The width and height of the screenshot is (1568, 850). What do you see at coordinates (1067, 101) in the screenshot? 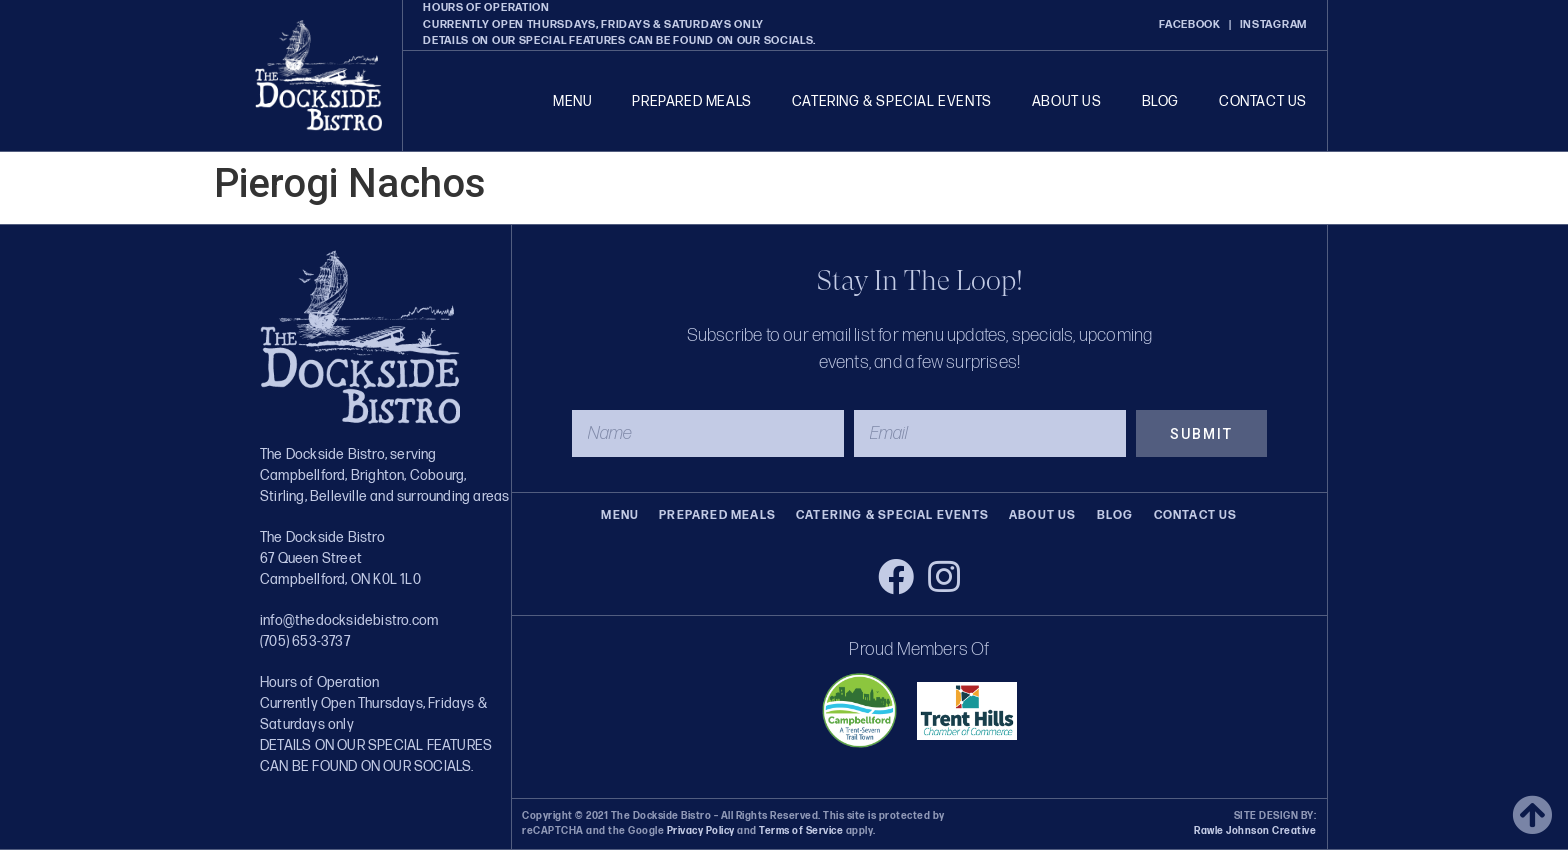
I see `About Us` at bounding box center [1067, 101].